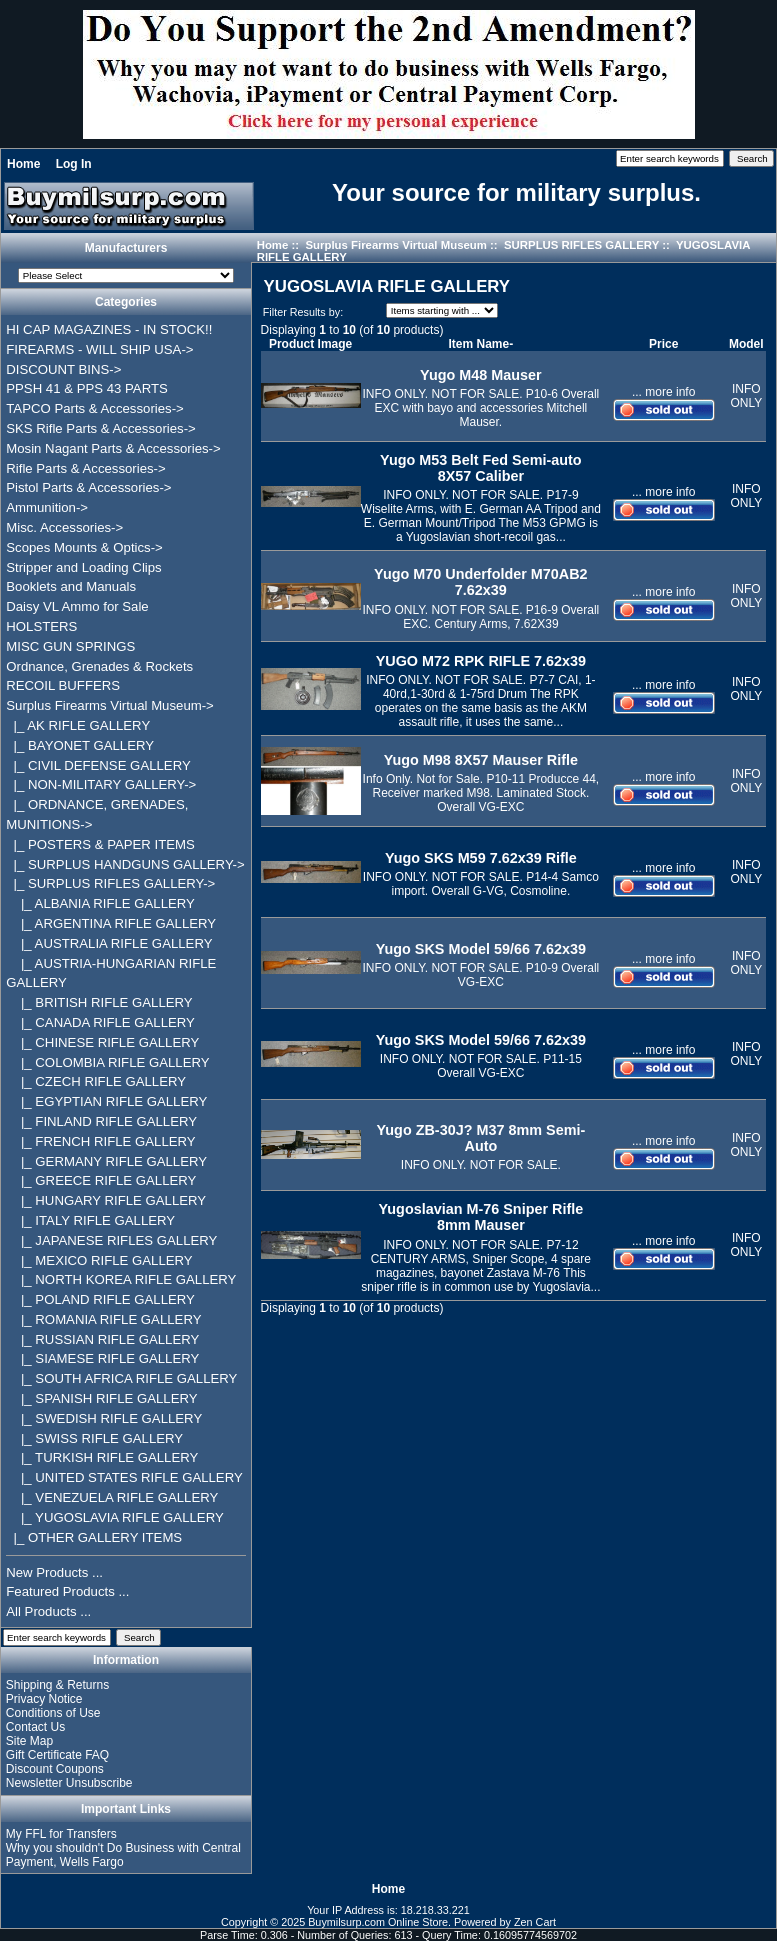 The image size is (777, 1941). What do you see at coordinates (35, 1727) in the screenshot?
I see `Contact Us` at bounding box center [35, 1727].